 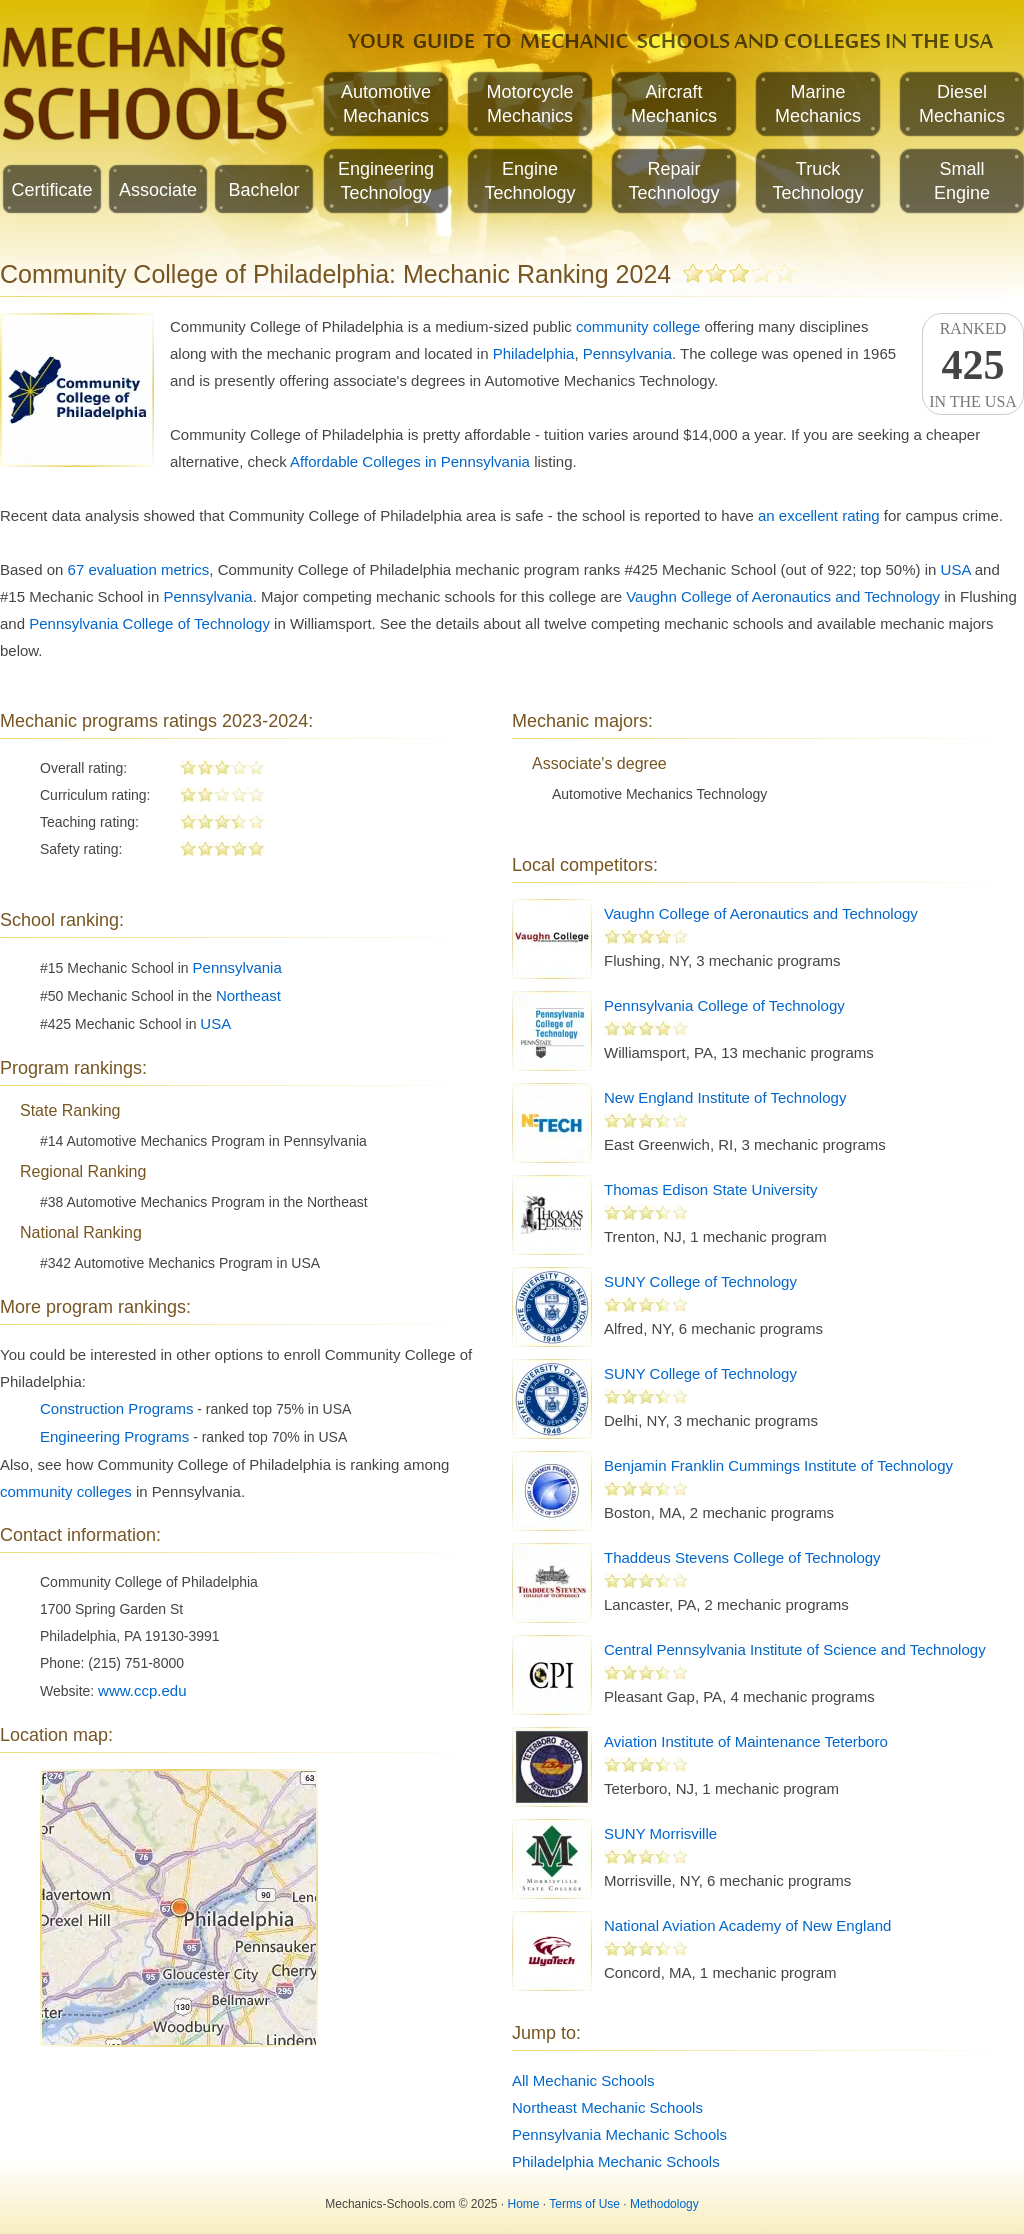 I want to click on Home, so click(x=524, y=2204).